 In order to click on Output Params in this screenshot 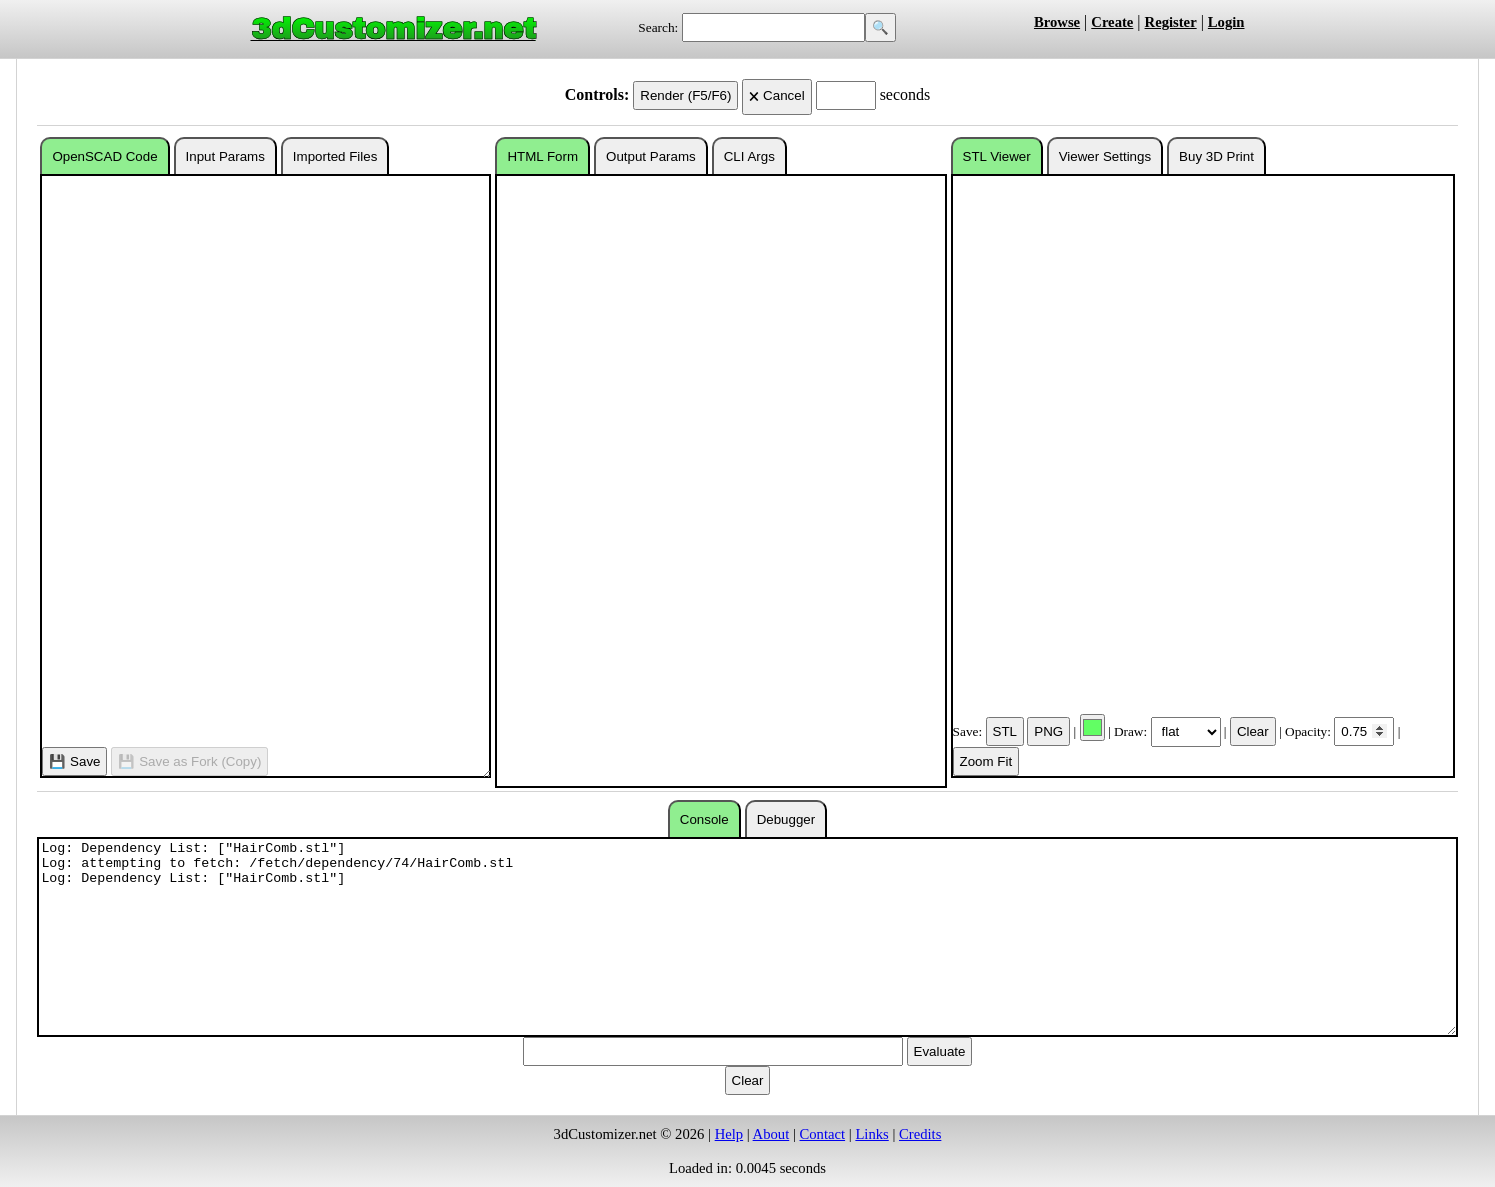, I will do `click(651, 156)`.